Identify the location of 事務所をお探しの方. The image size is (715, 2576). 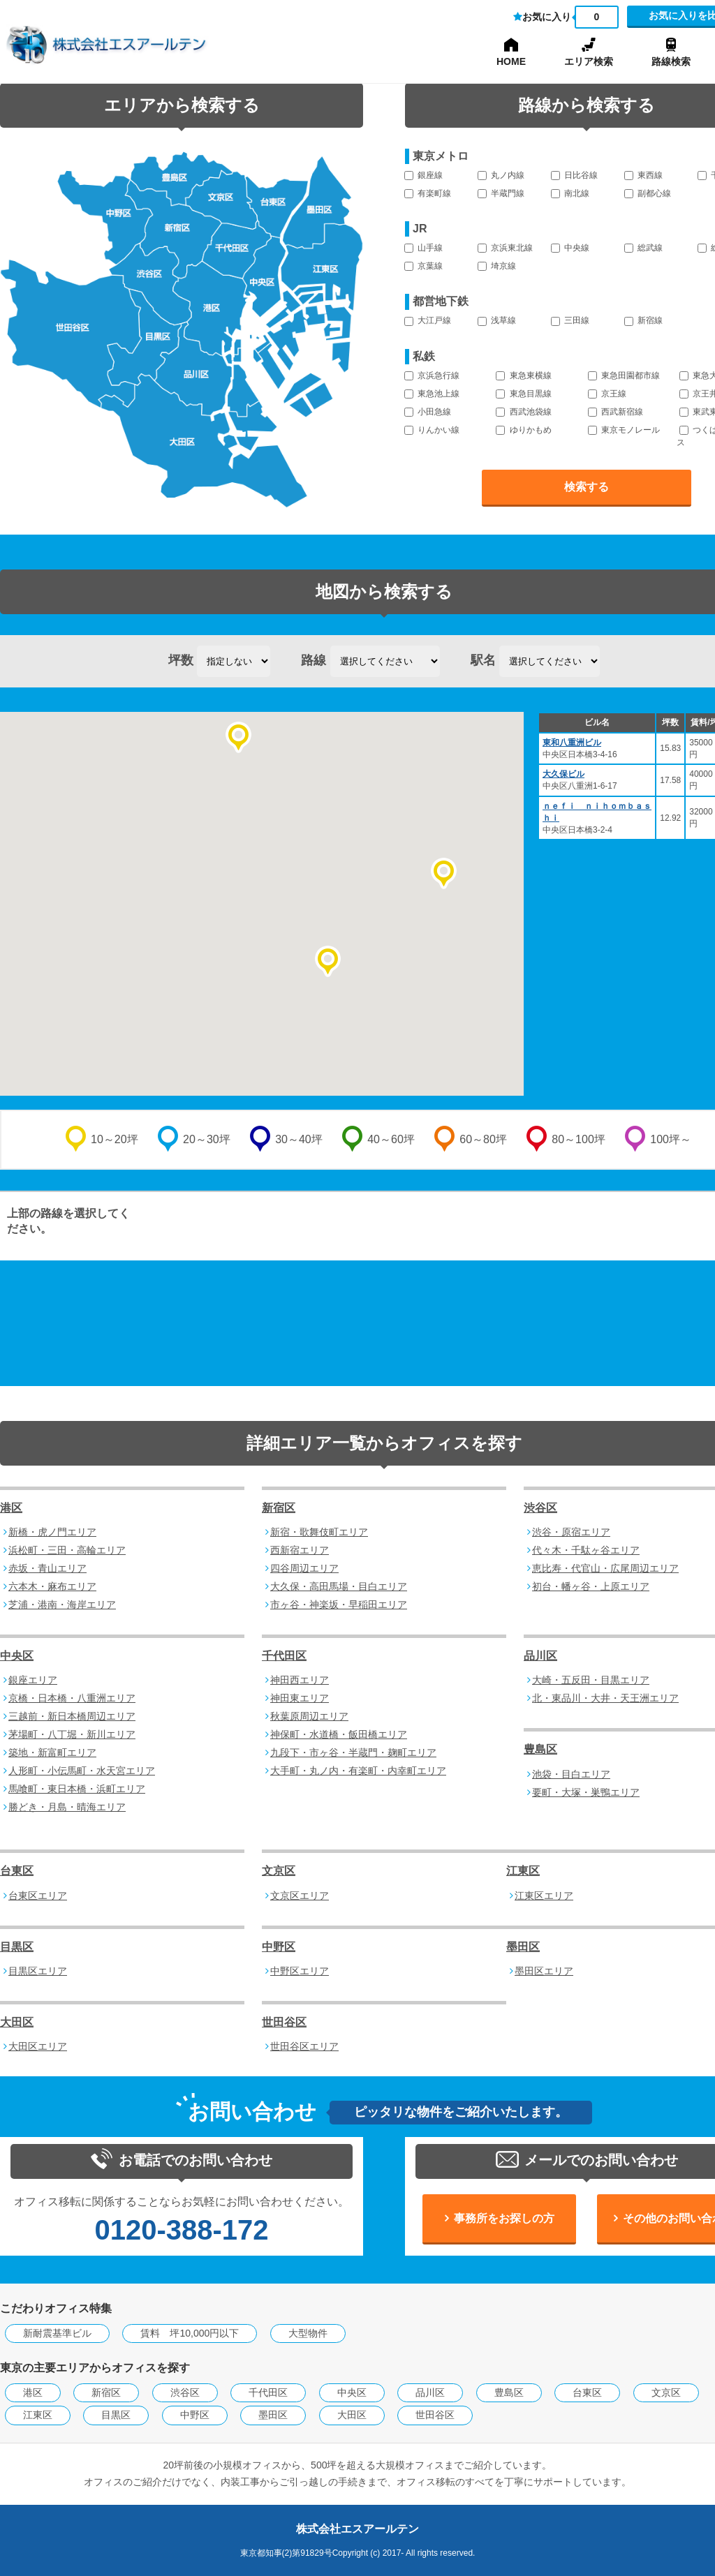
(504, 2218).